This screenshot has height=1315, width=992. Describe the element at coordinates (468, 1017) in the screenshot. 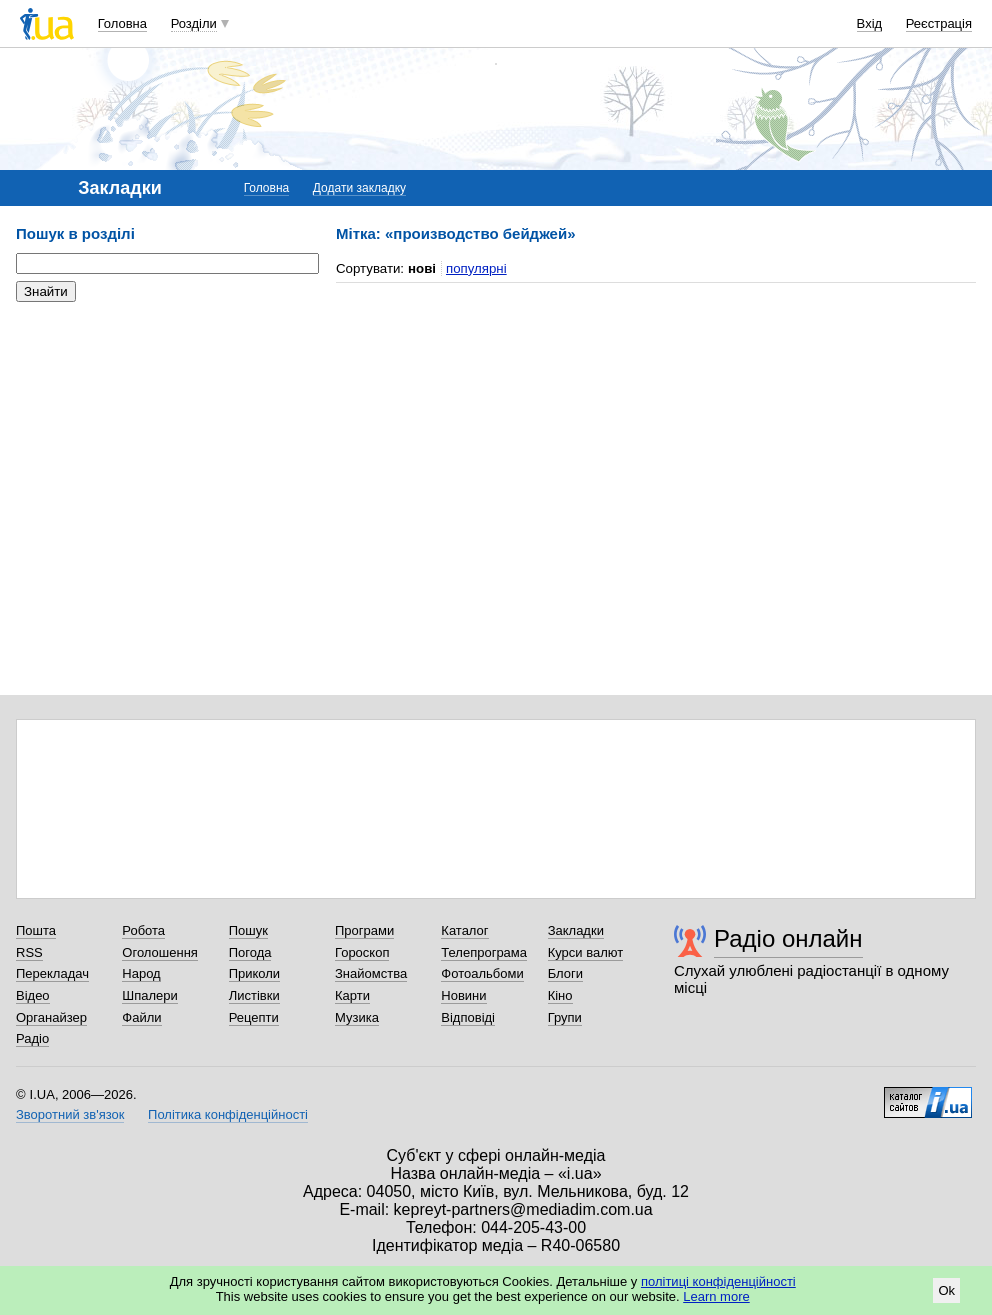

I see `Відповіді` at that location.